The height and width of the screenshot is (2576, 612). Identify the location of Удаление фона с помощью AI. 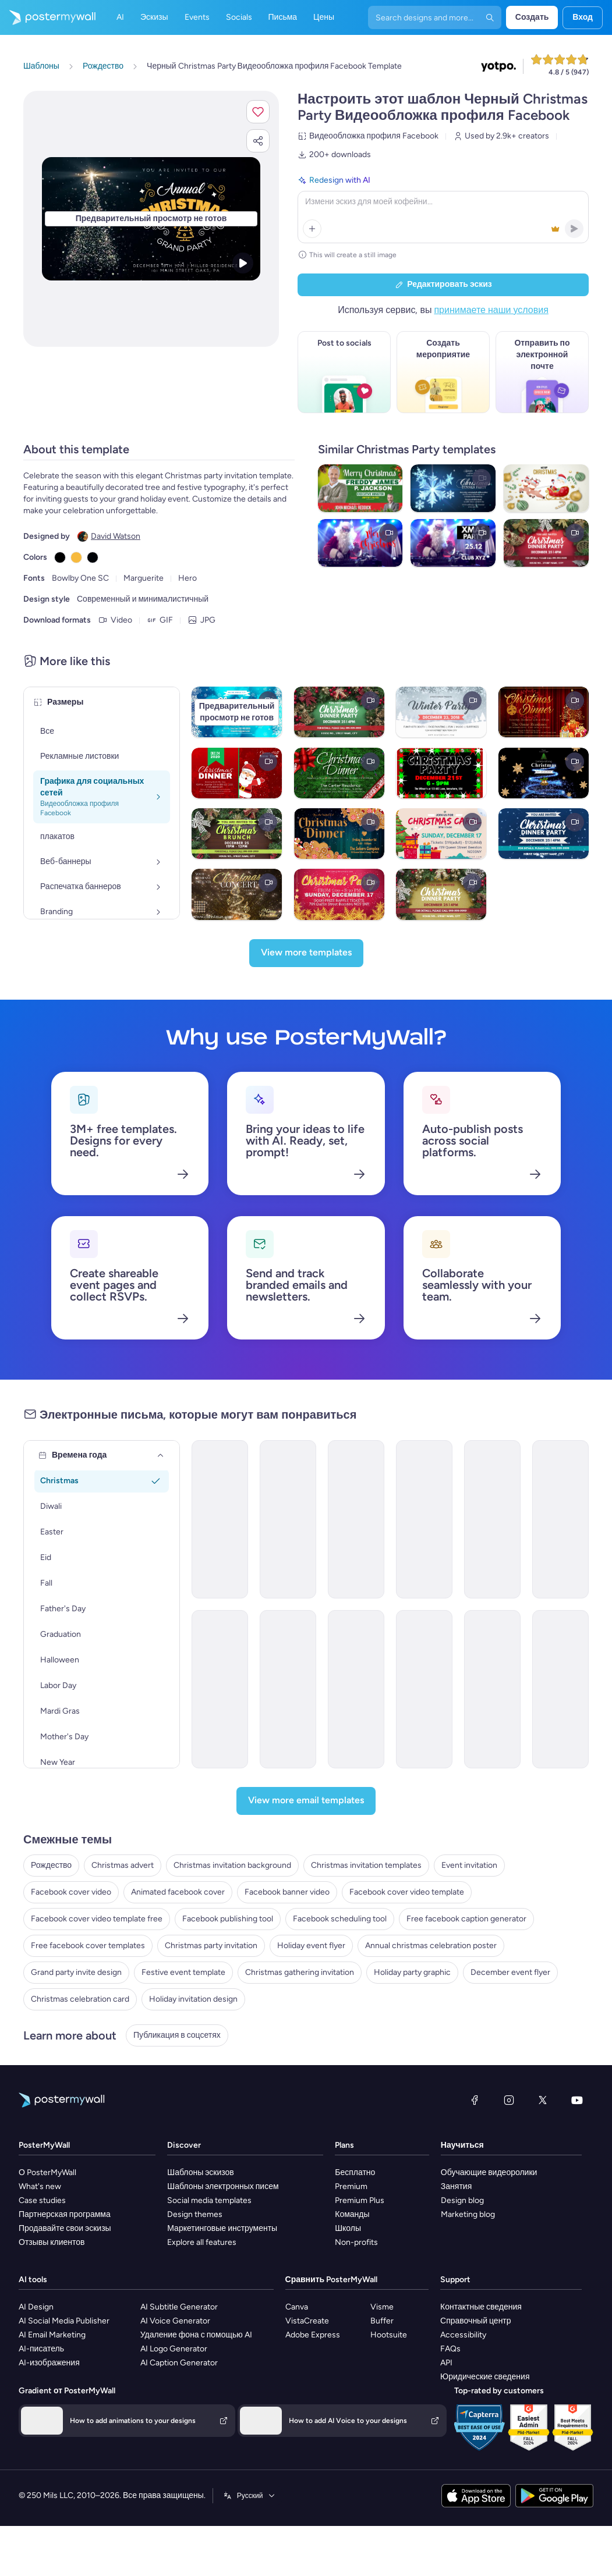
(196, 2335).